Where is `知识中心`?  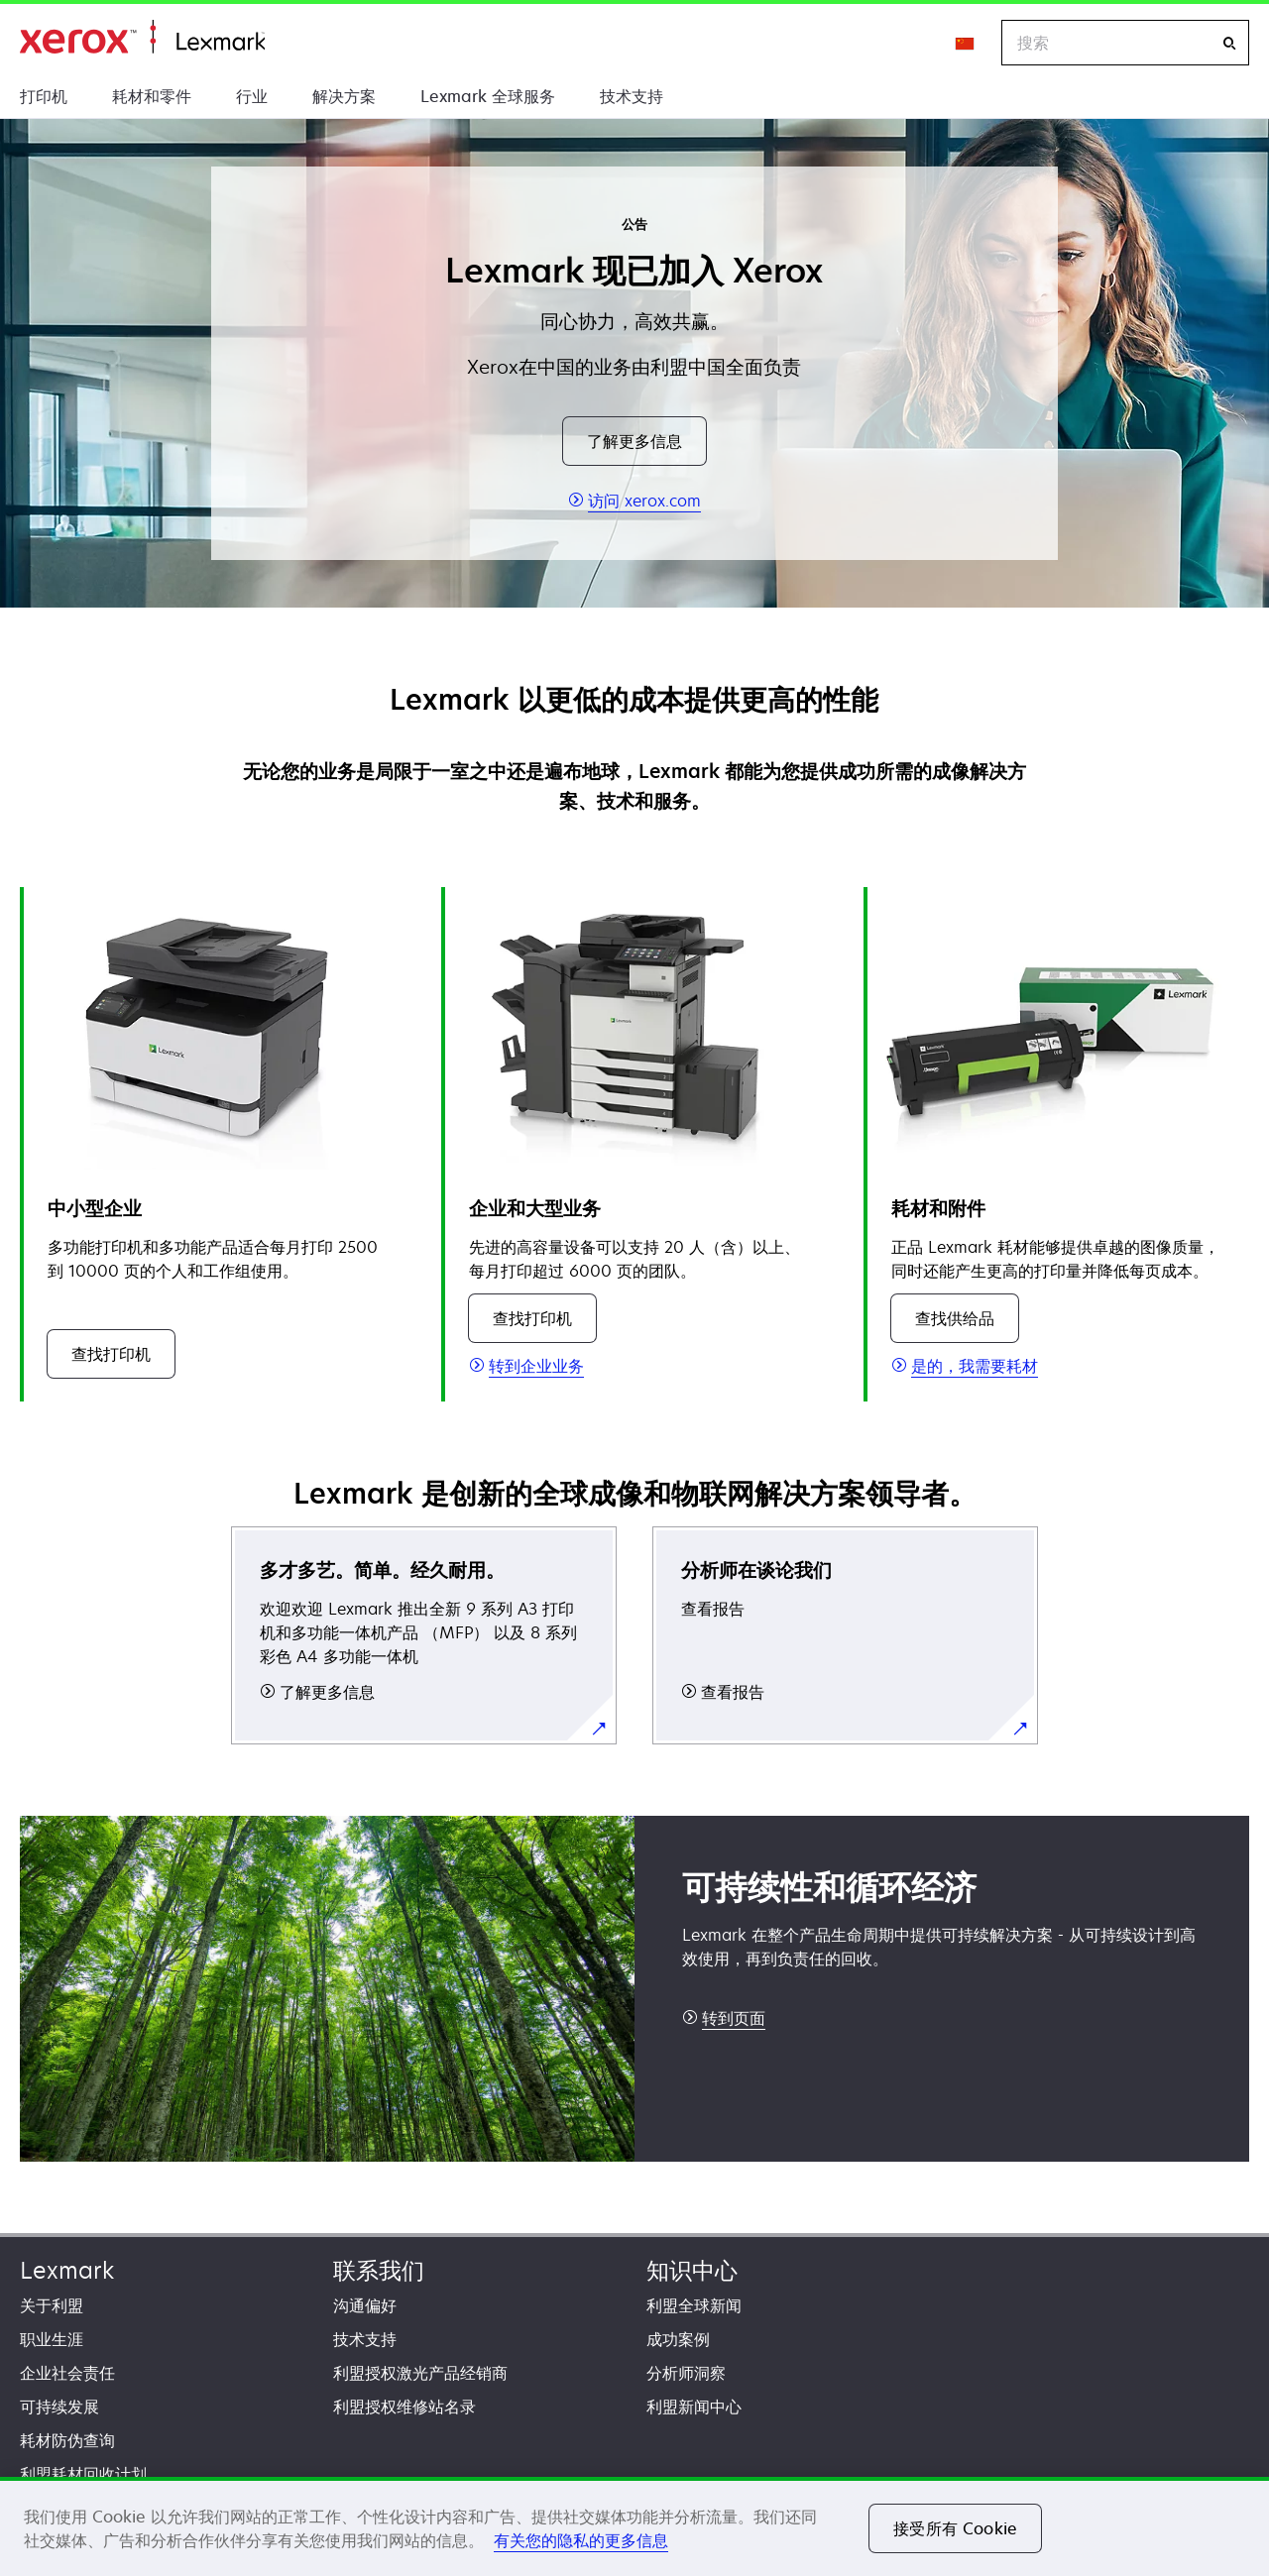
知识中心 is located at coordinates (692, 2270).